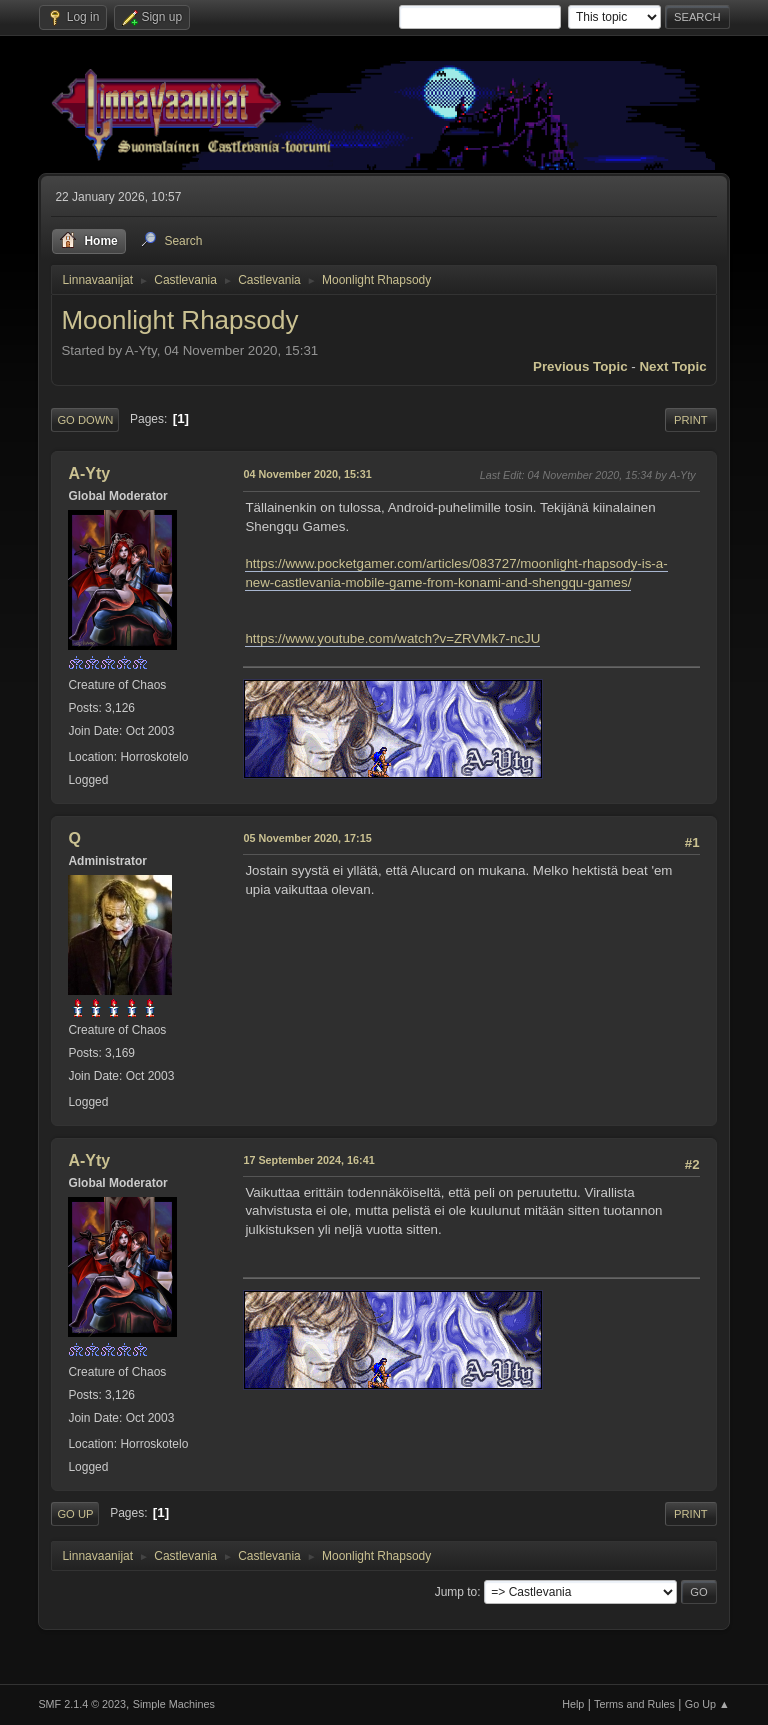  I want to click on SMF 2.1.4 © 2023, so click(82, 1704).